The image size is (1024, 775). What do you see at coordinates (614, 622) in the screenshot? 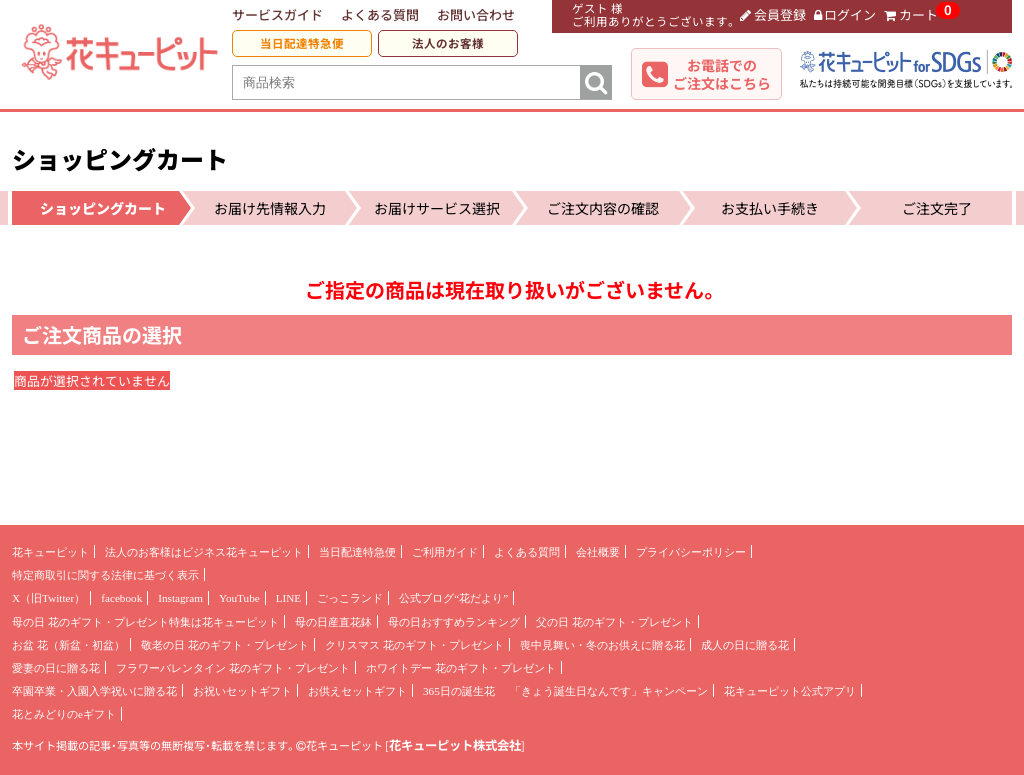
I see `父の日 花のギフト・プレゼント` at bounding box center [614, 622].